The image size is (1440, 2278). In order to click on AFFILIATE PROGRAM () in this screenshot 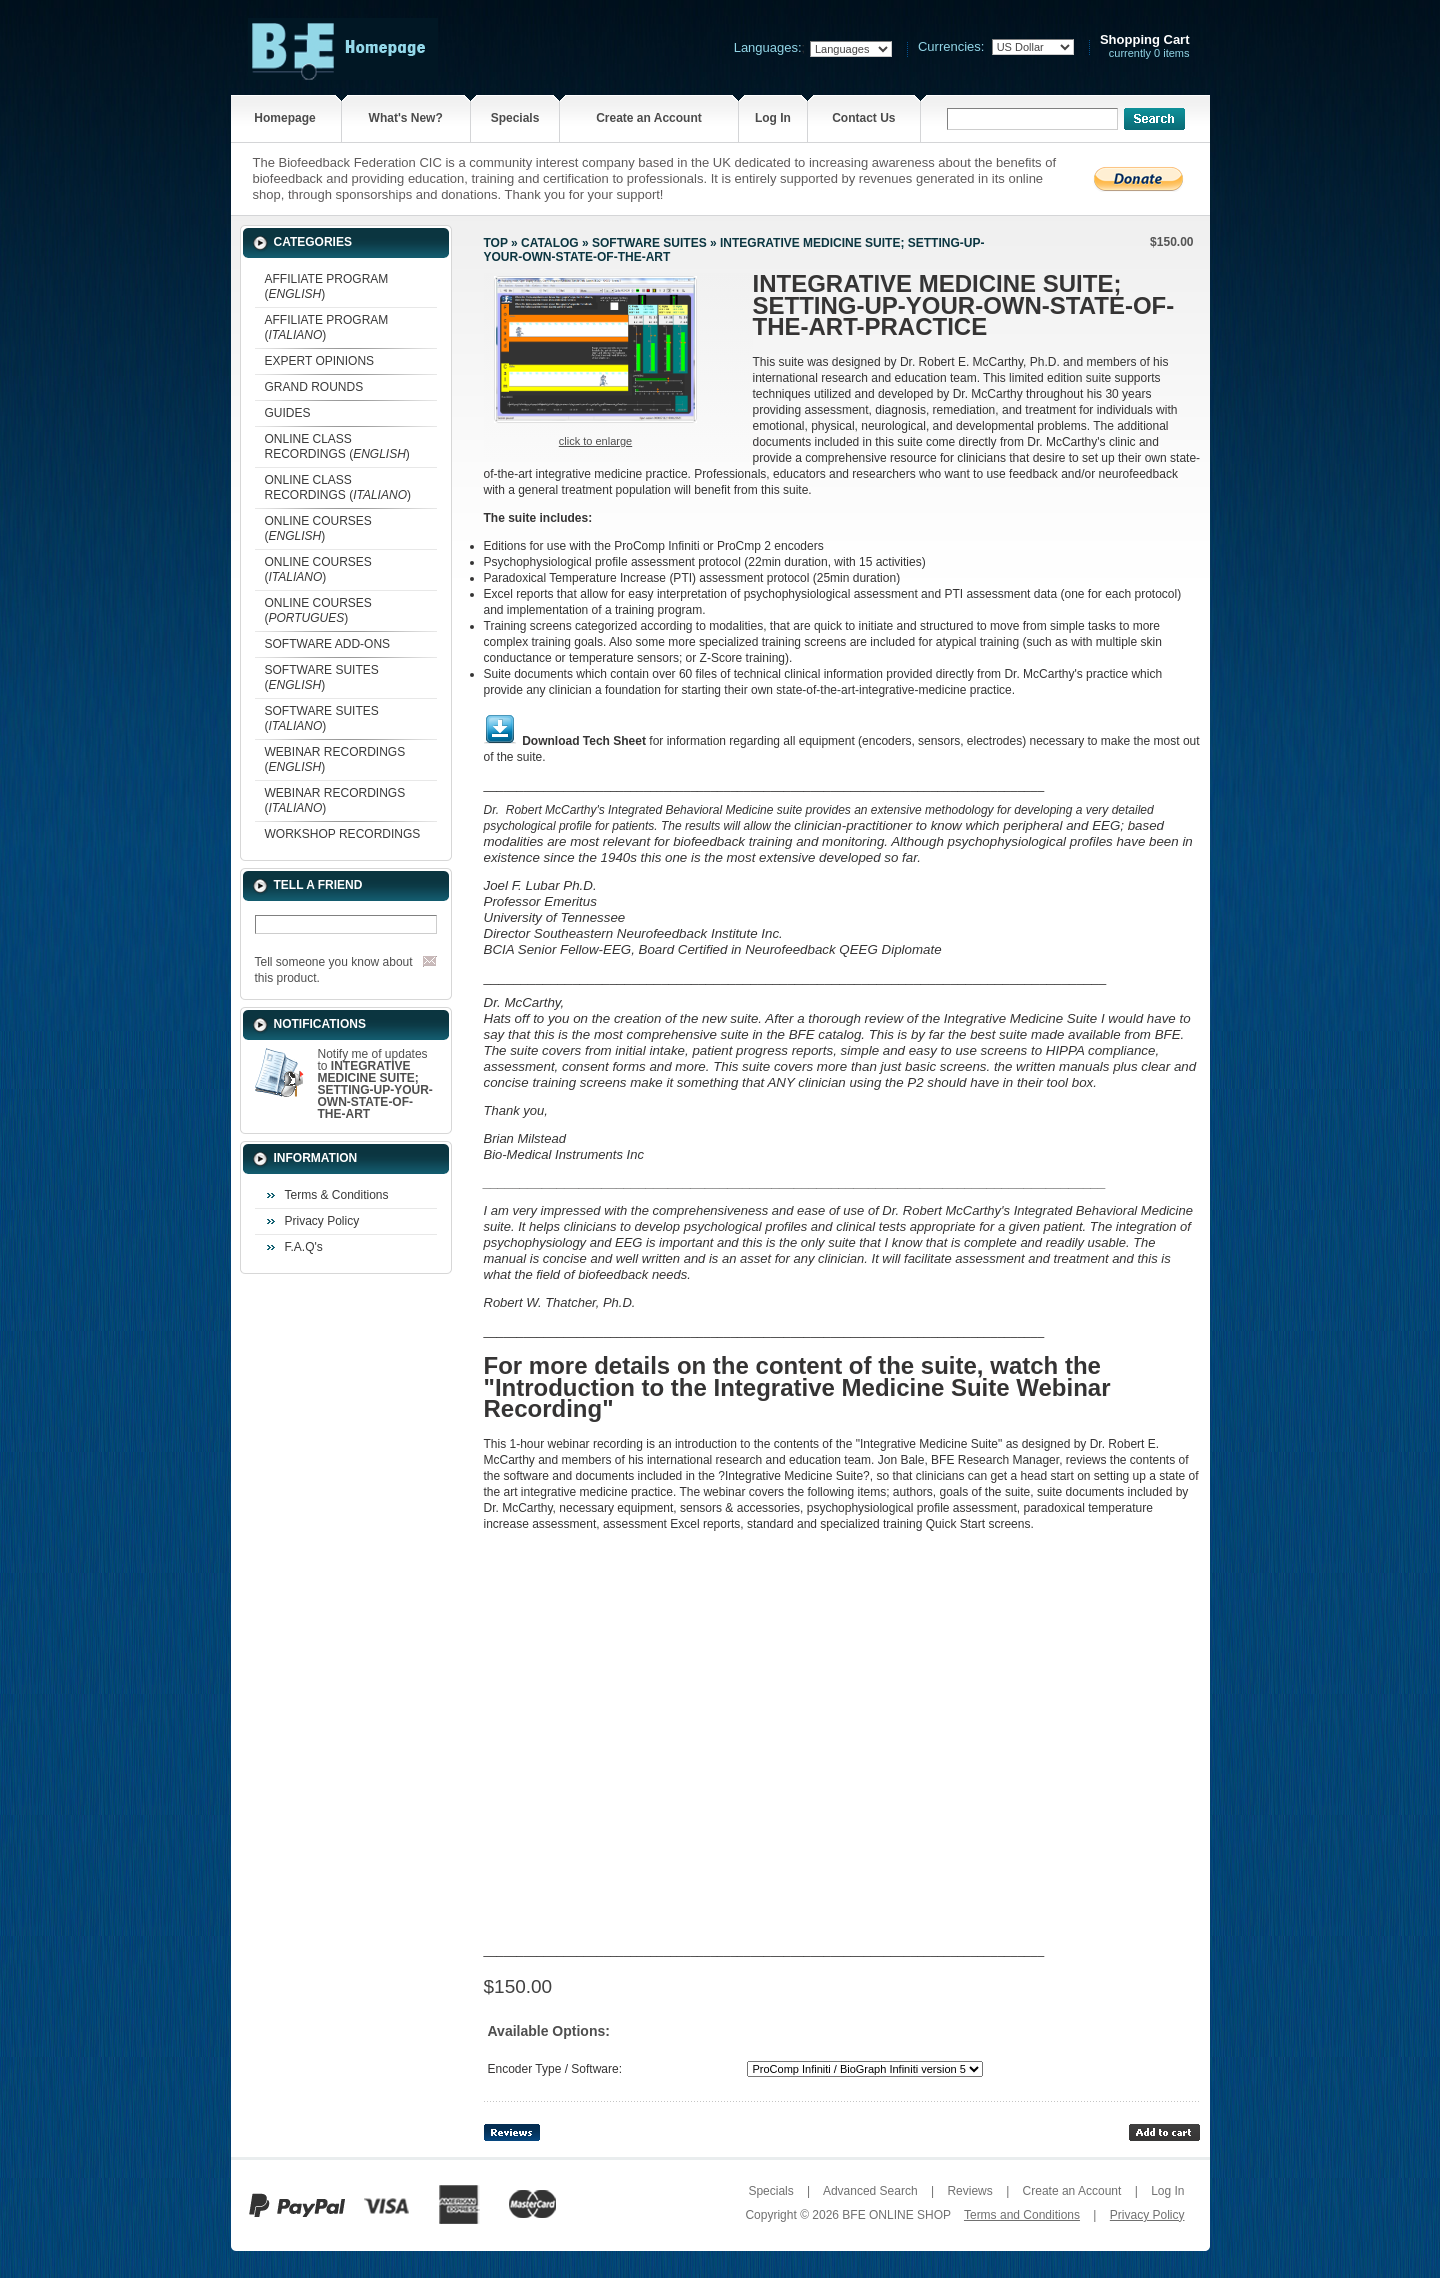, I will do `click(327, 286)`.